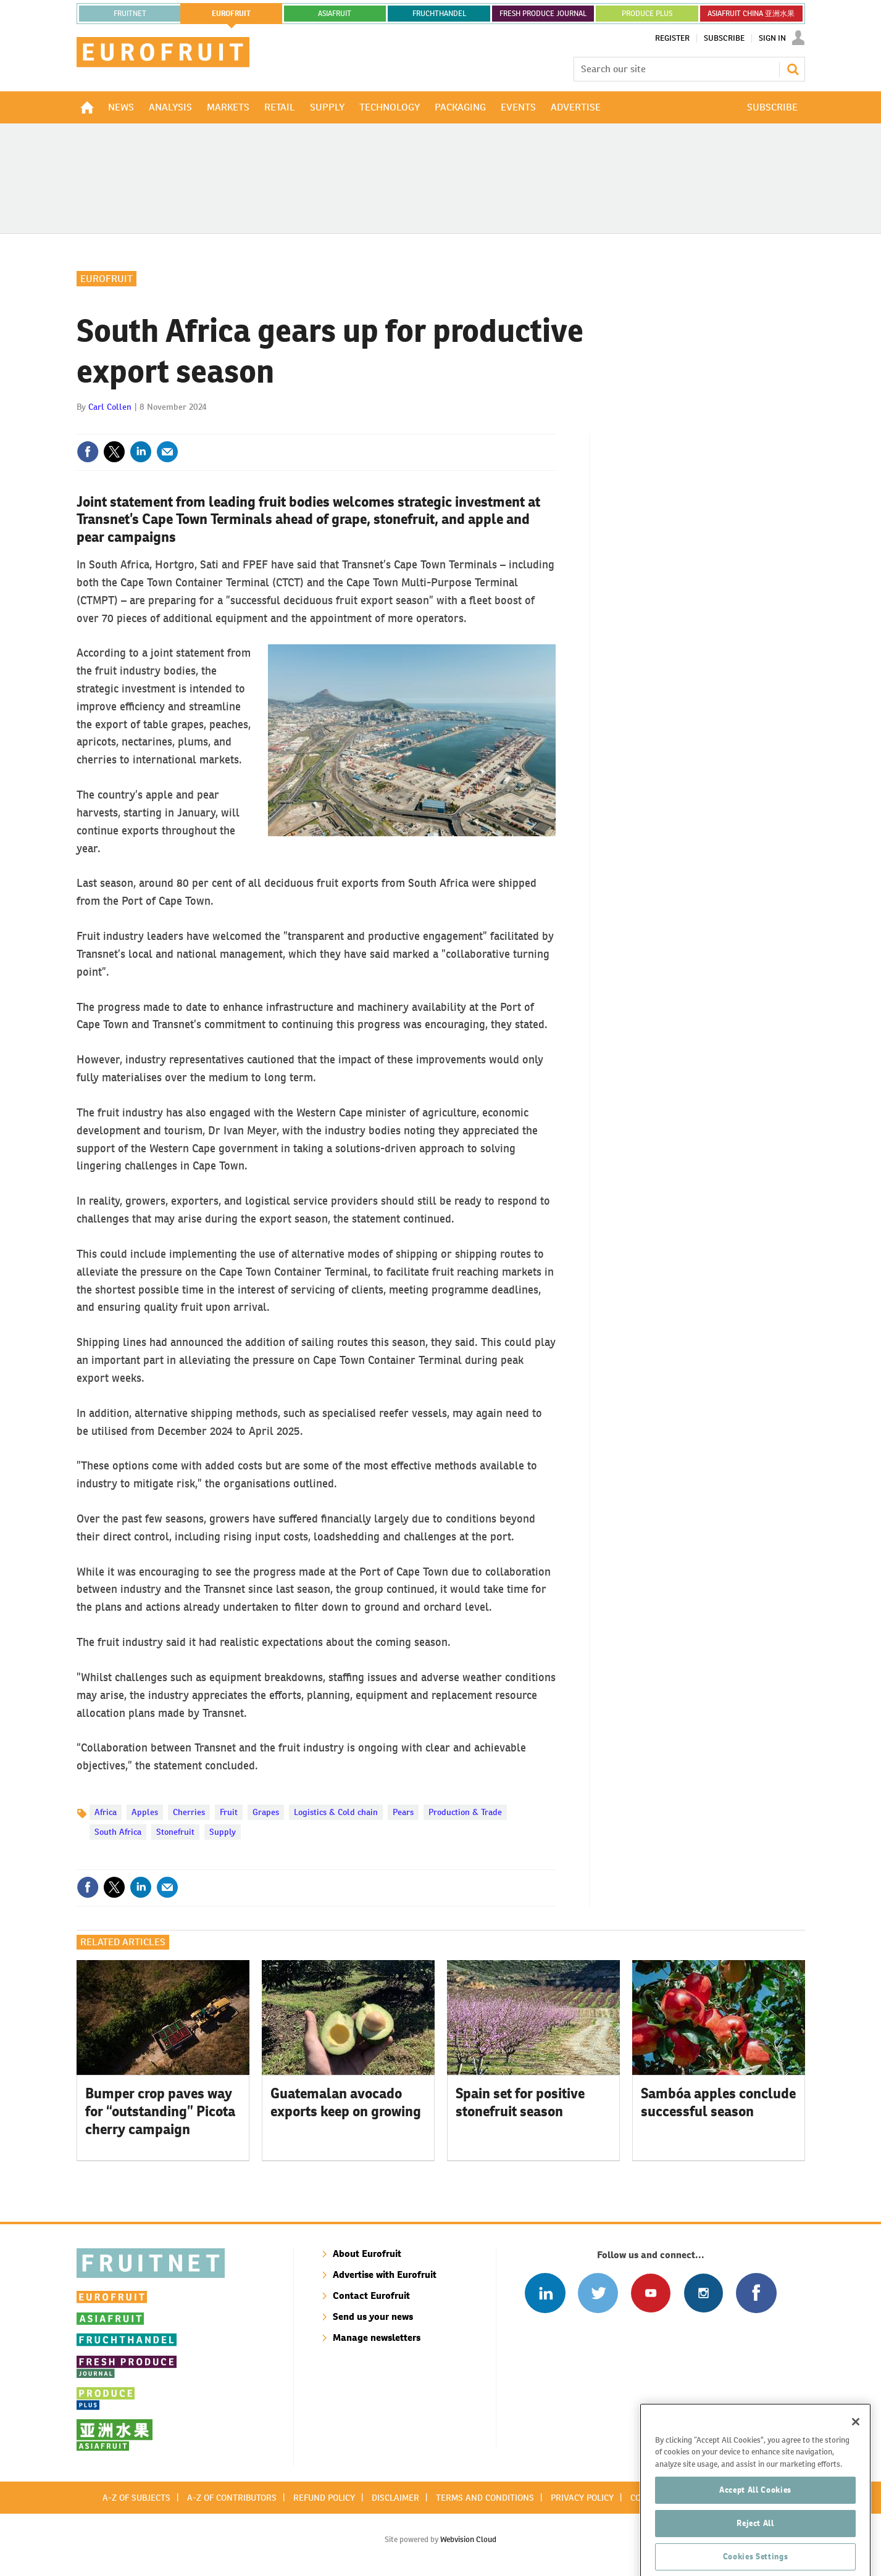 This screenshot has width=881, height=2576. What do you see at coordinates (130, 14) in the screenshot?
I see `Fruitnet` at bounding box center [130, 14].